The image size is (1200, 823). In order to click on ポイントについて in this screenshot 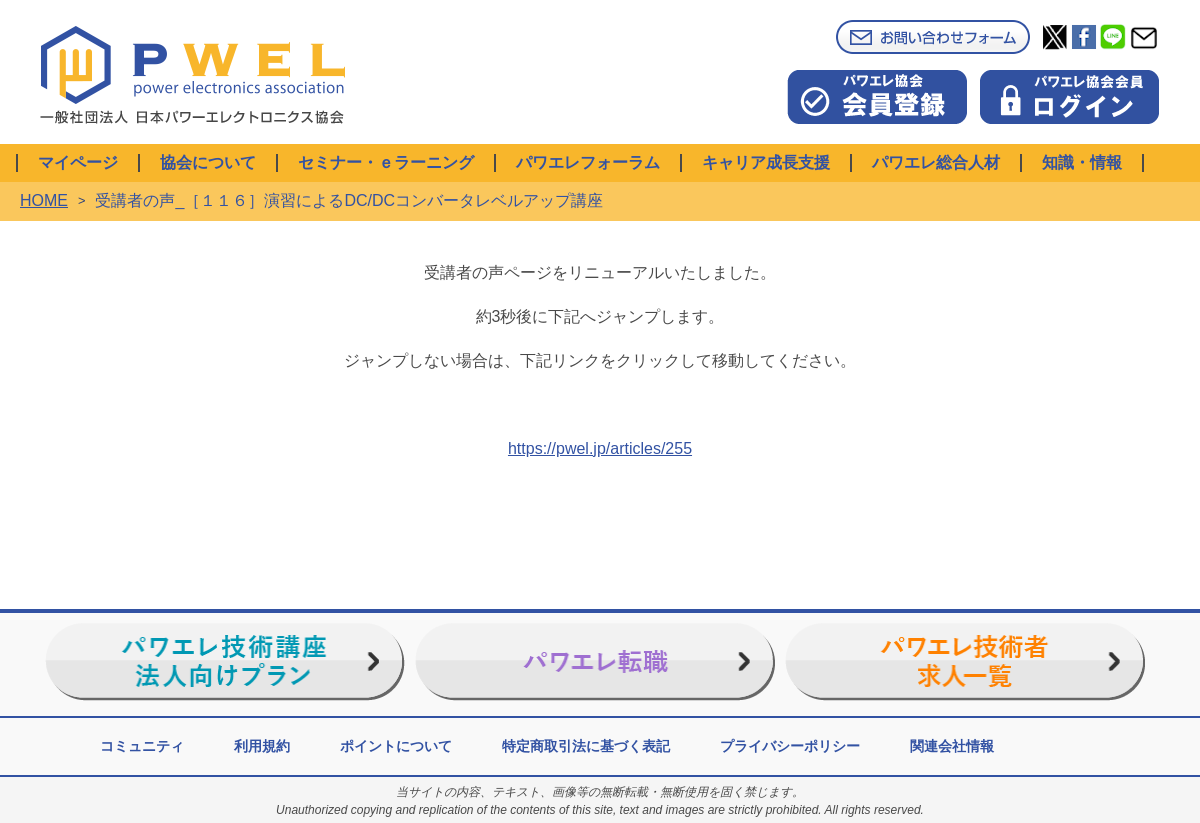, I will do `click(396, 746)`.